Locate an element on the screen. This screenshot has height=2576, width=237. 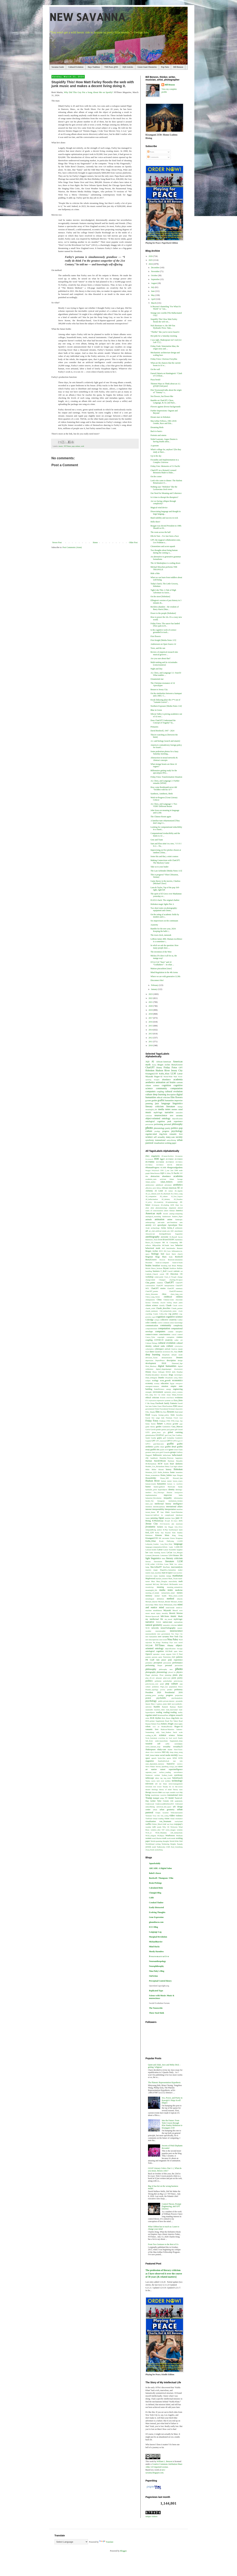
culture is located at coordinates (148, 1094).